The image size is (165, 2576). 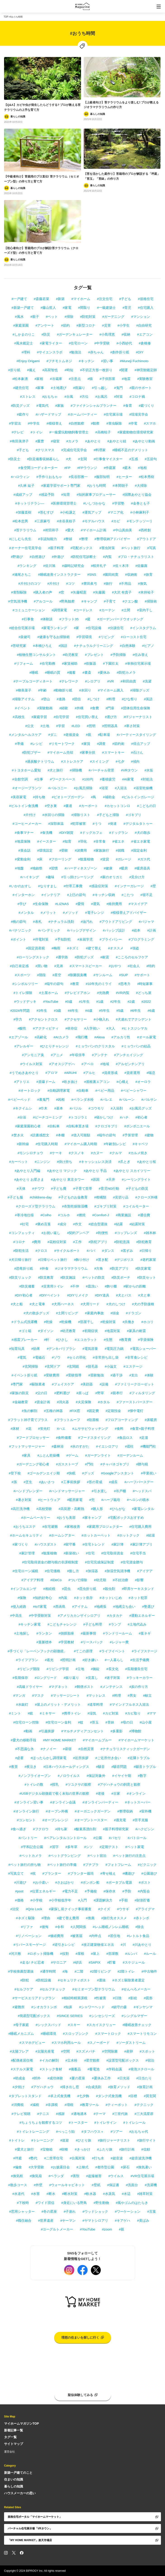 What do you see at coordinates (20, 1260) in the screenshot?
I see `#犬日帰り旅行` at bounding box center [20, 1260].